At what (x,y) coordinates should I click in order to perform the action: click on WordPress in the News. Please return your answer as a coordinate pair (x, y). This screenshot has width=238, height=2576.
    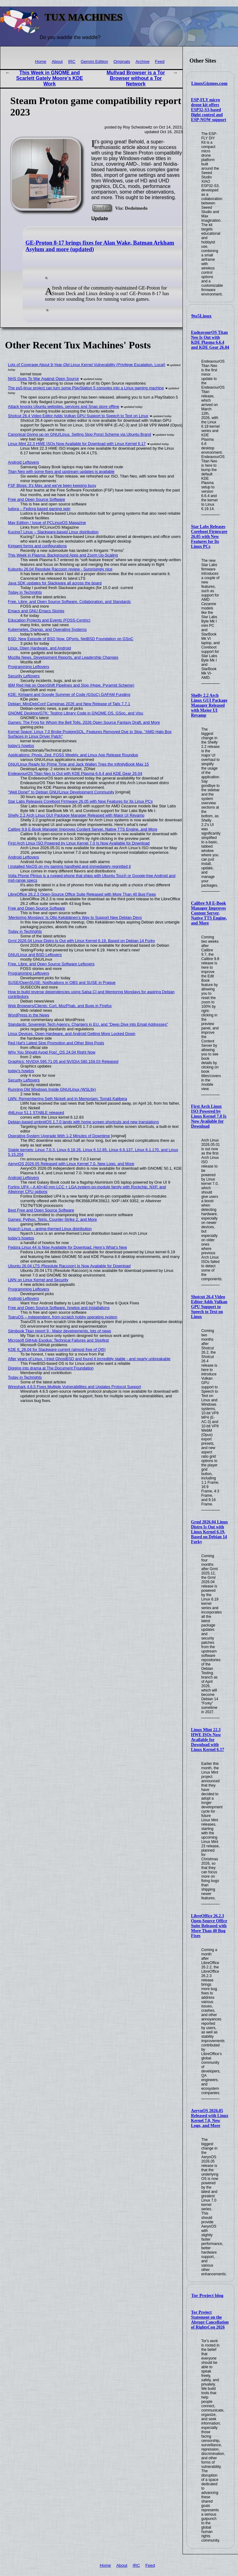
    Looking at the image, I should click on (28, 1015).